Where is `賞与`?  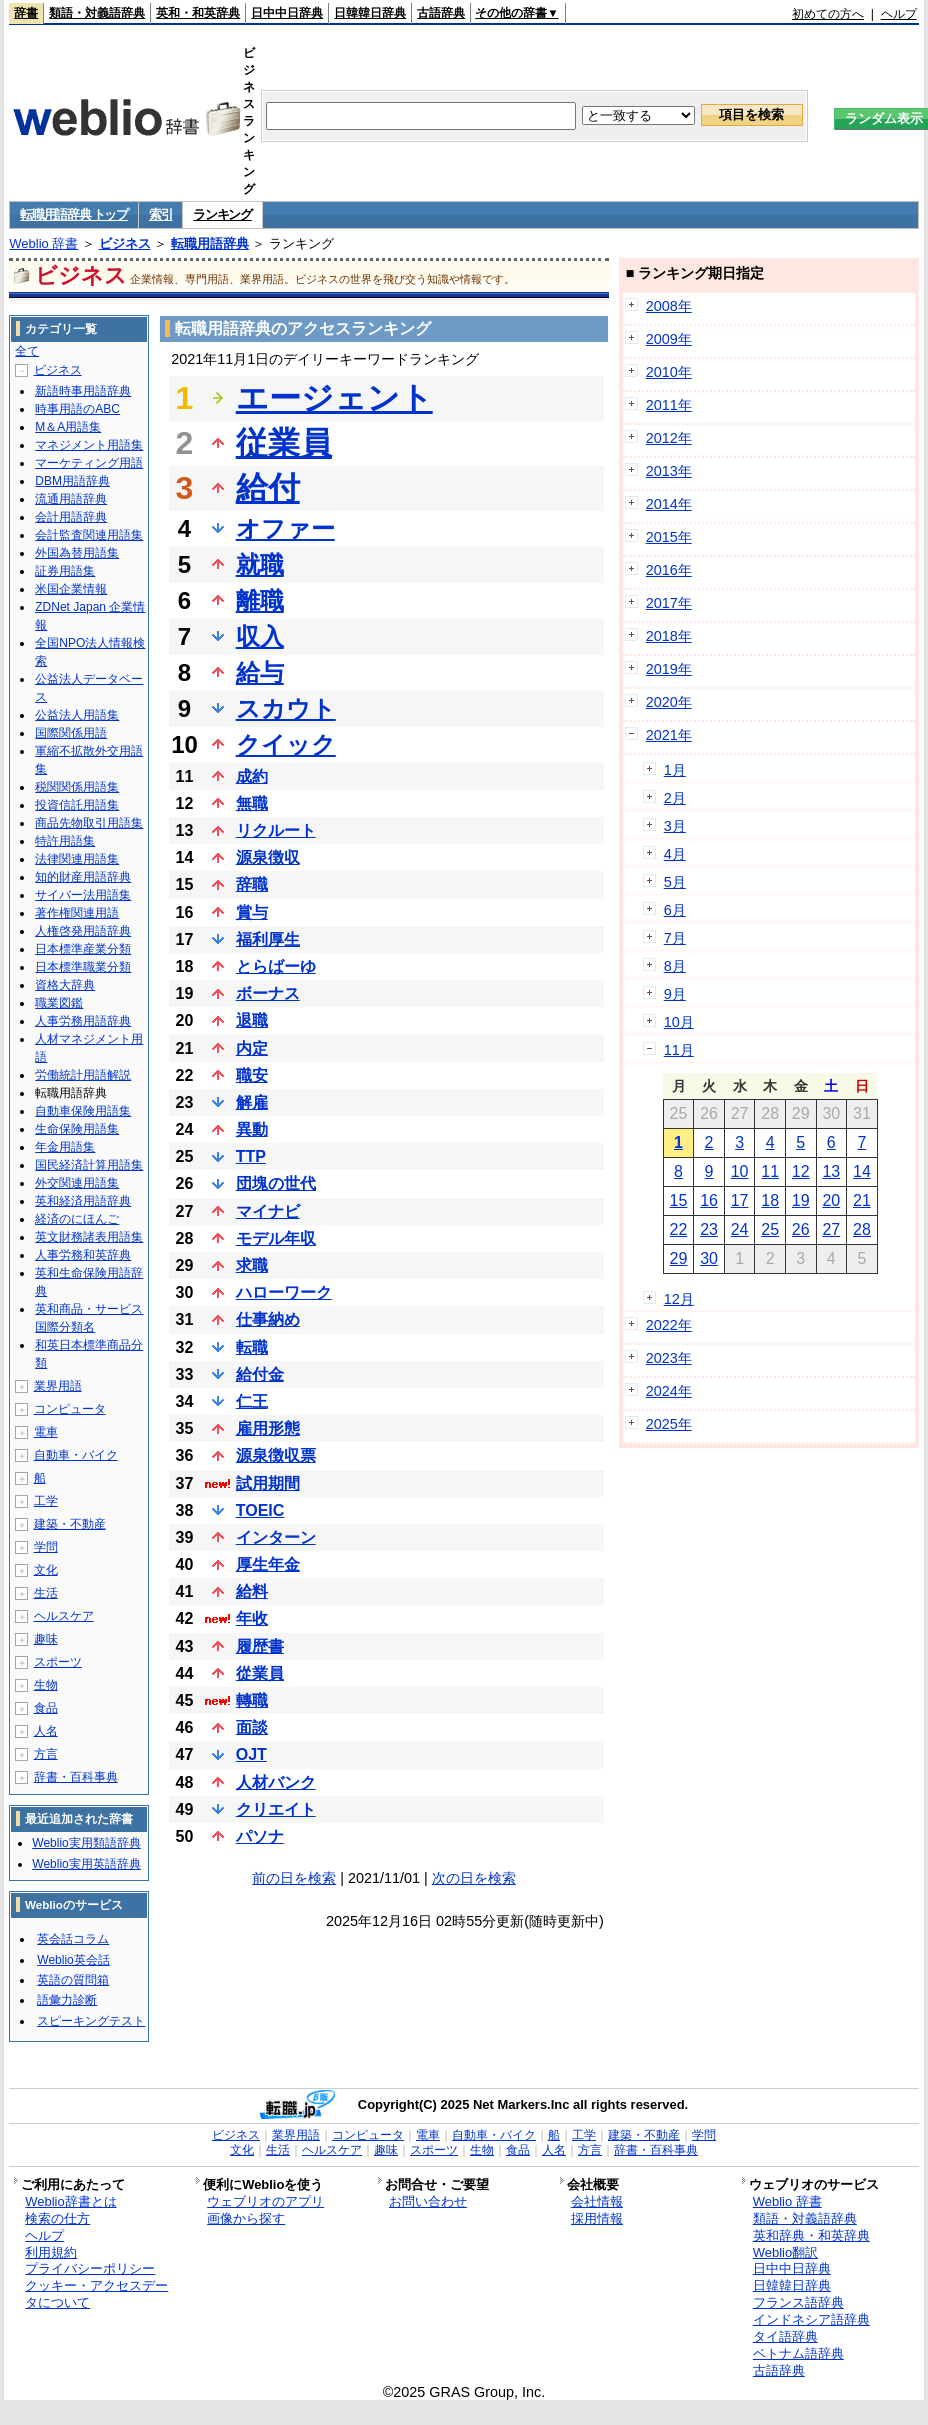 賞与 is located at coordinates (252, 912).